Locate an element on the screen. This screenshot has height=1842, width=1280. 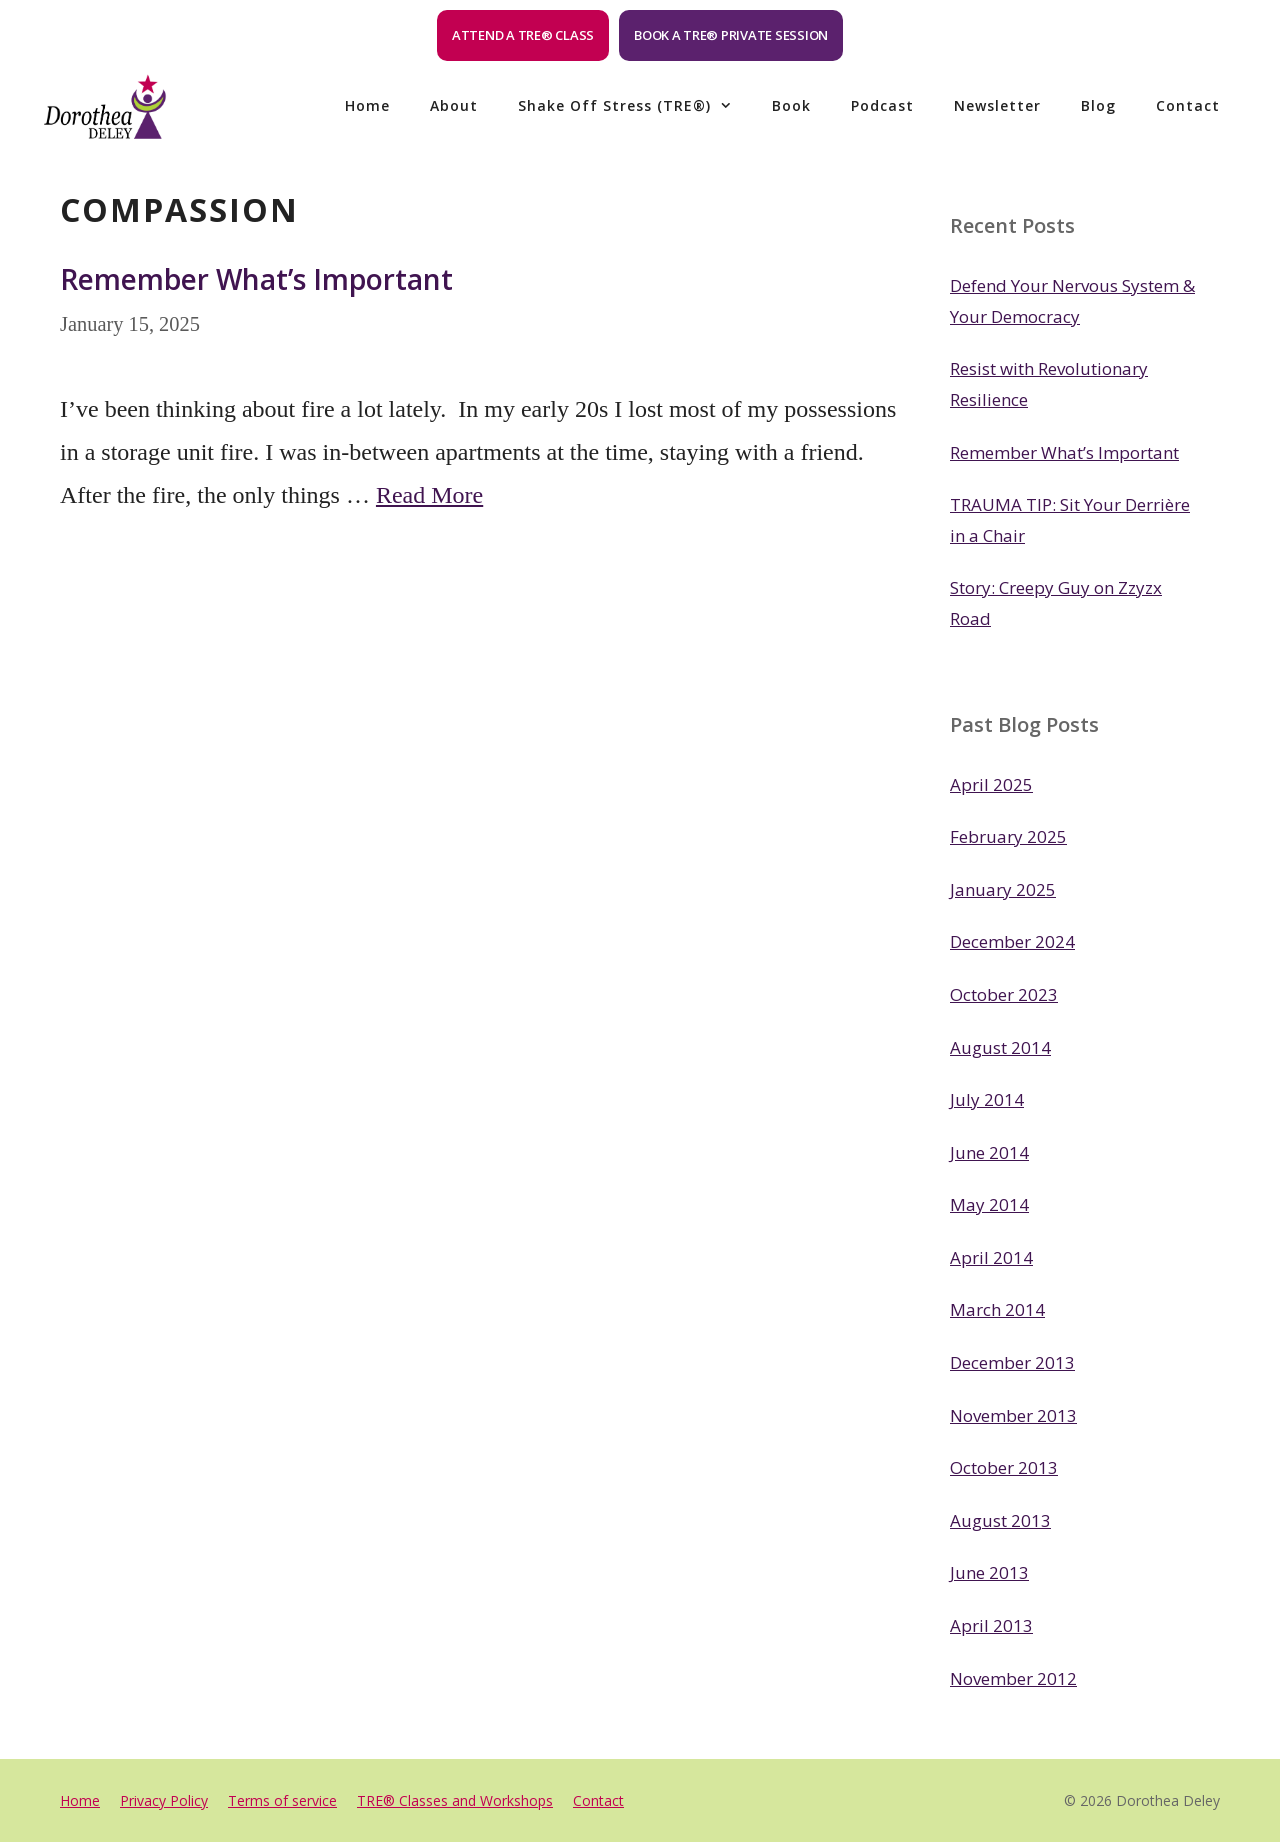
April 2025 is located at coordinates (991, 784).